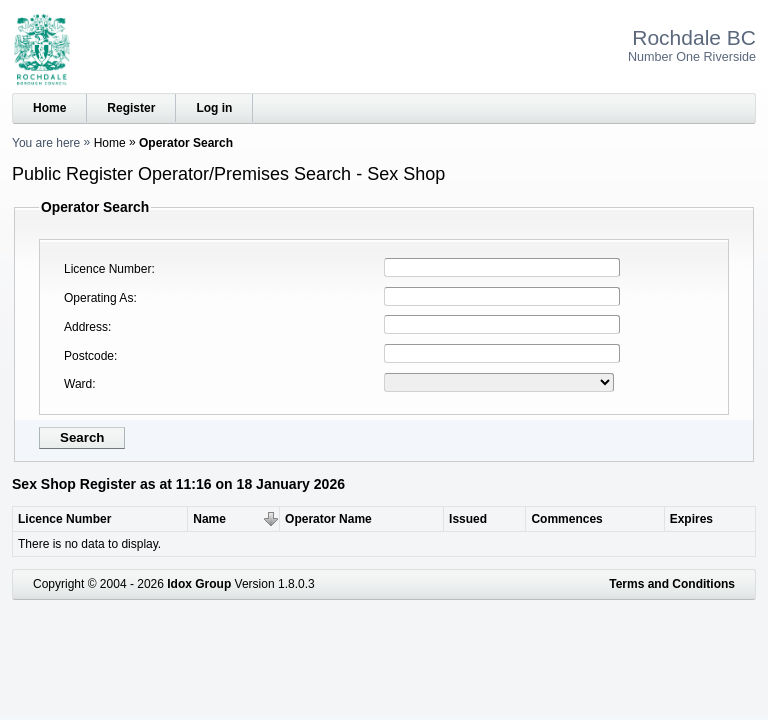 This screenshot has height=720, width=768. What do you see at coordinates (98, 298) in the screenshot?
I see `Operating As` at bounding box center [98, 298].